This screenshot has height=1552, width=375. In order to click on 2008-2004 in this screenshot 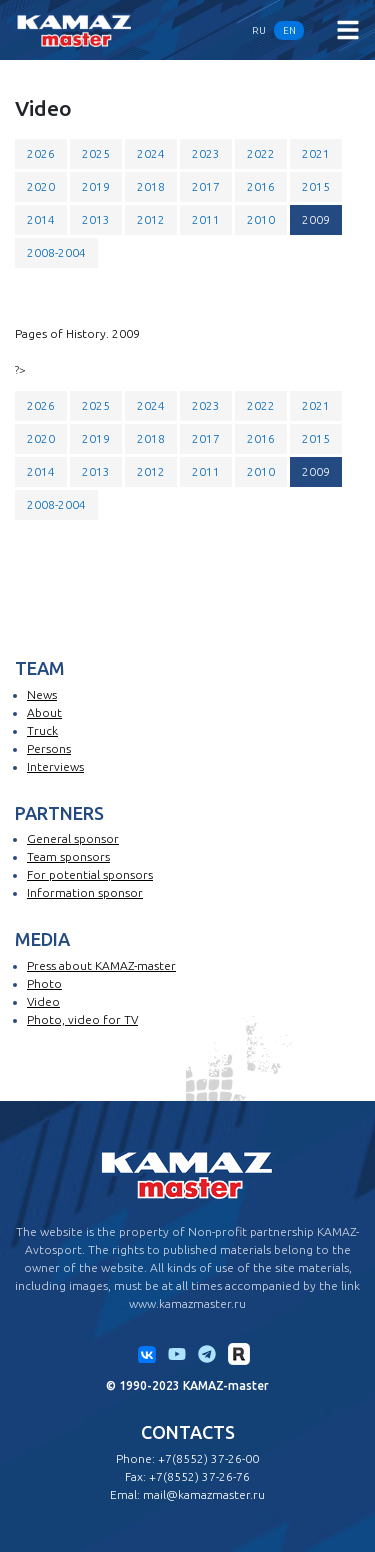, I will do `click(56, 252)`.